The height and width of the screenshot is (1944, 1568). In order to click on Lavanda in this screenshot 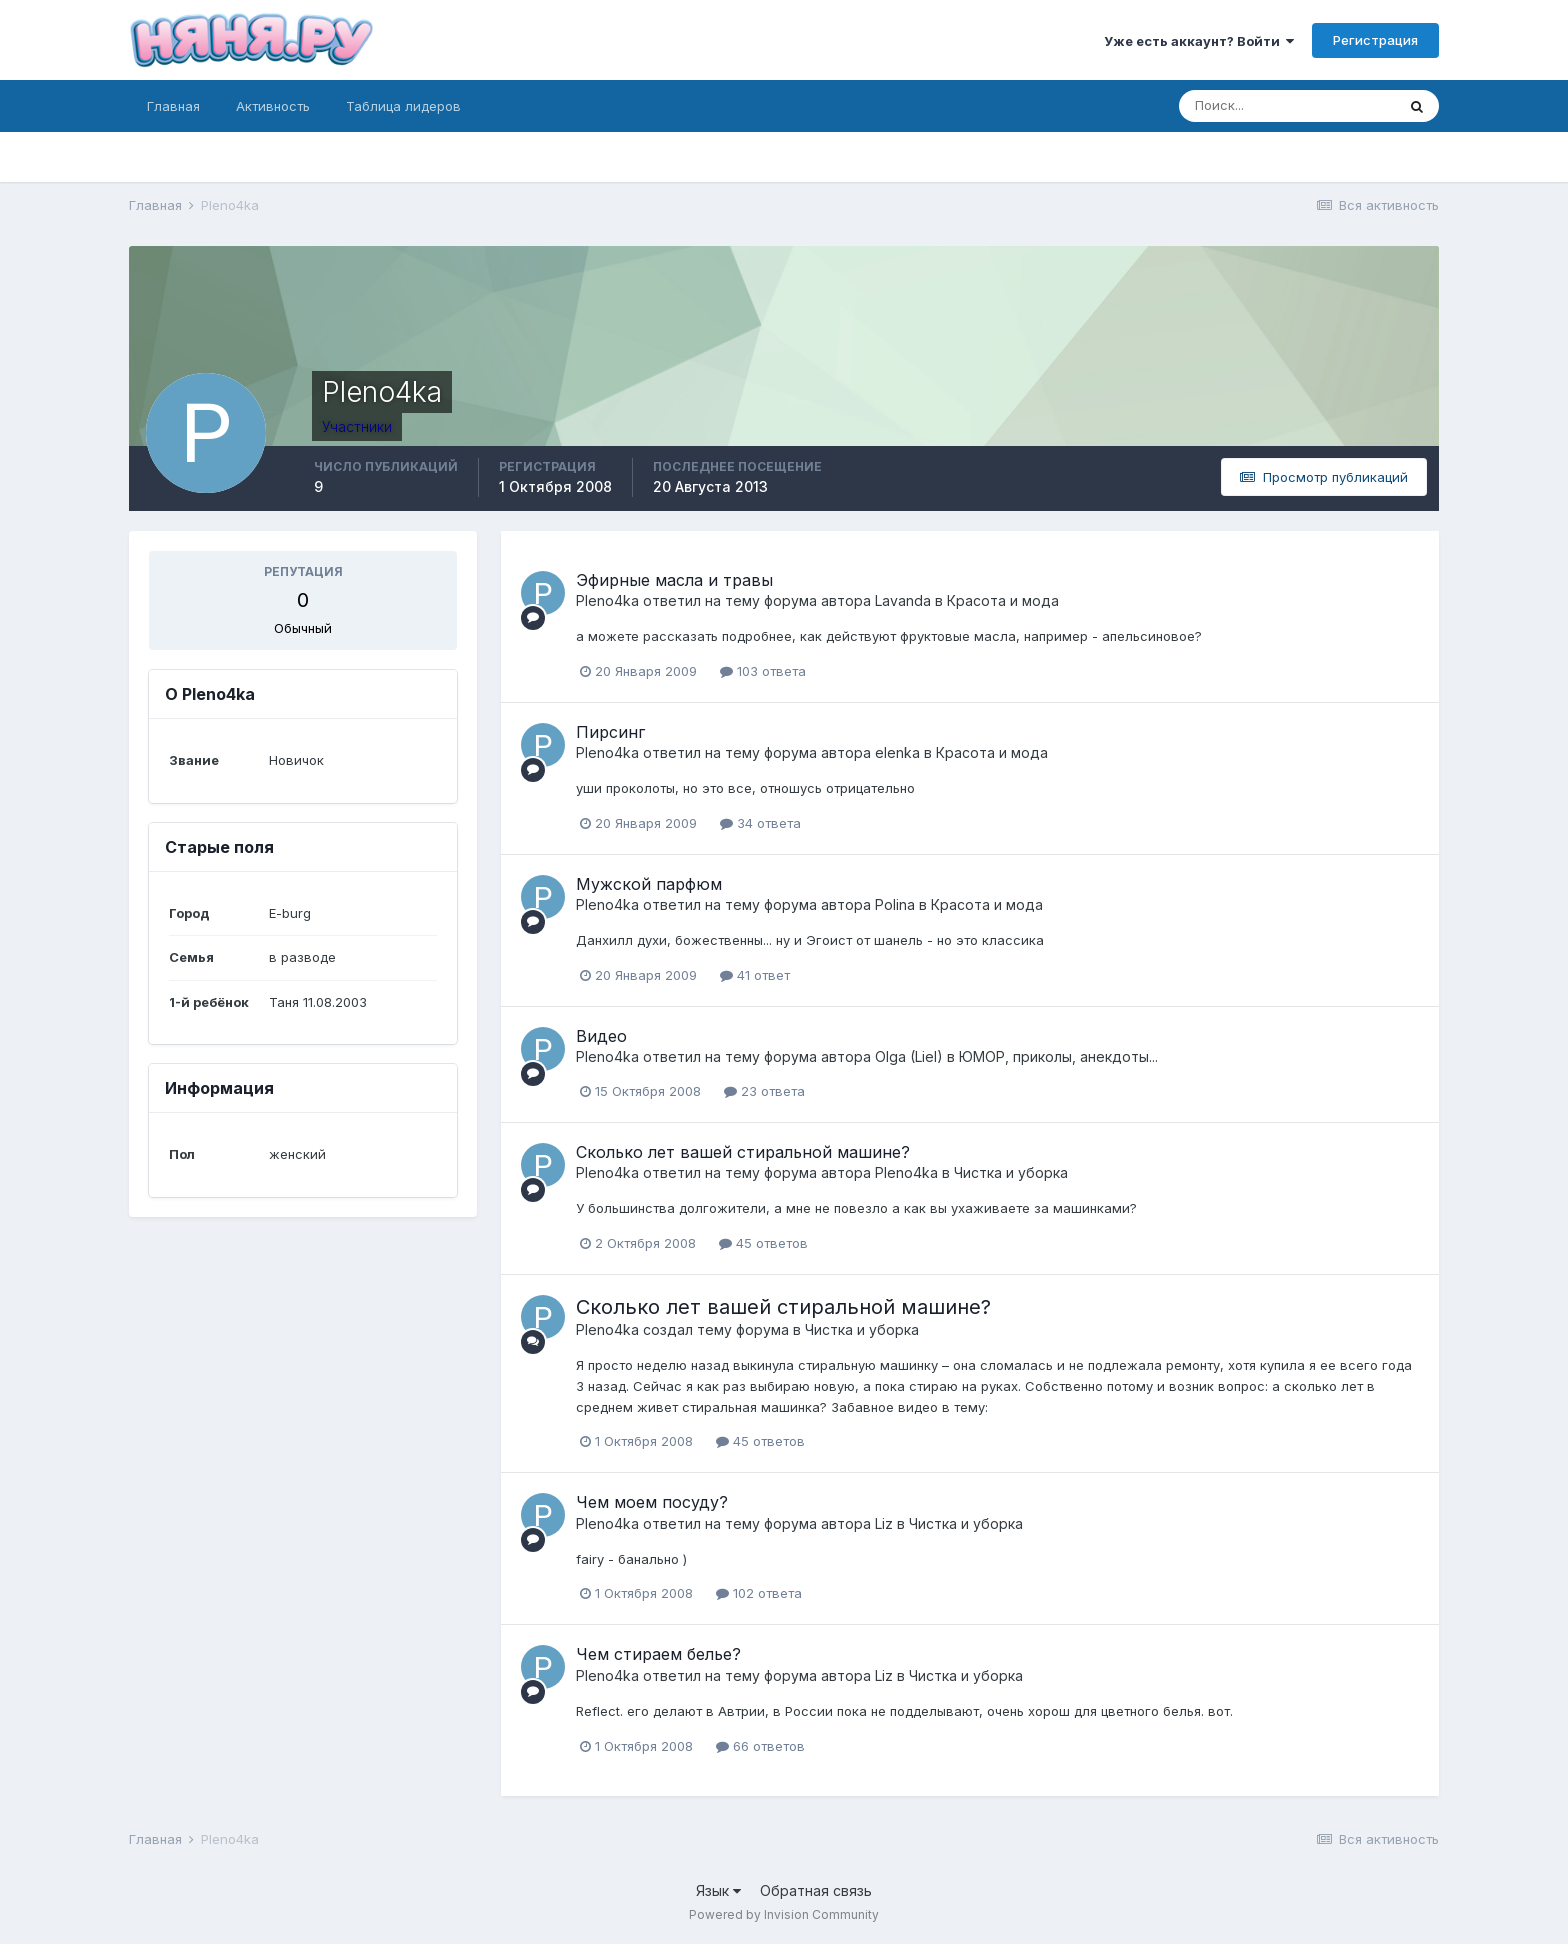, I will do `click(903, 600)`.